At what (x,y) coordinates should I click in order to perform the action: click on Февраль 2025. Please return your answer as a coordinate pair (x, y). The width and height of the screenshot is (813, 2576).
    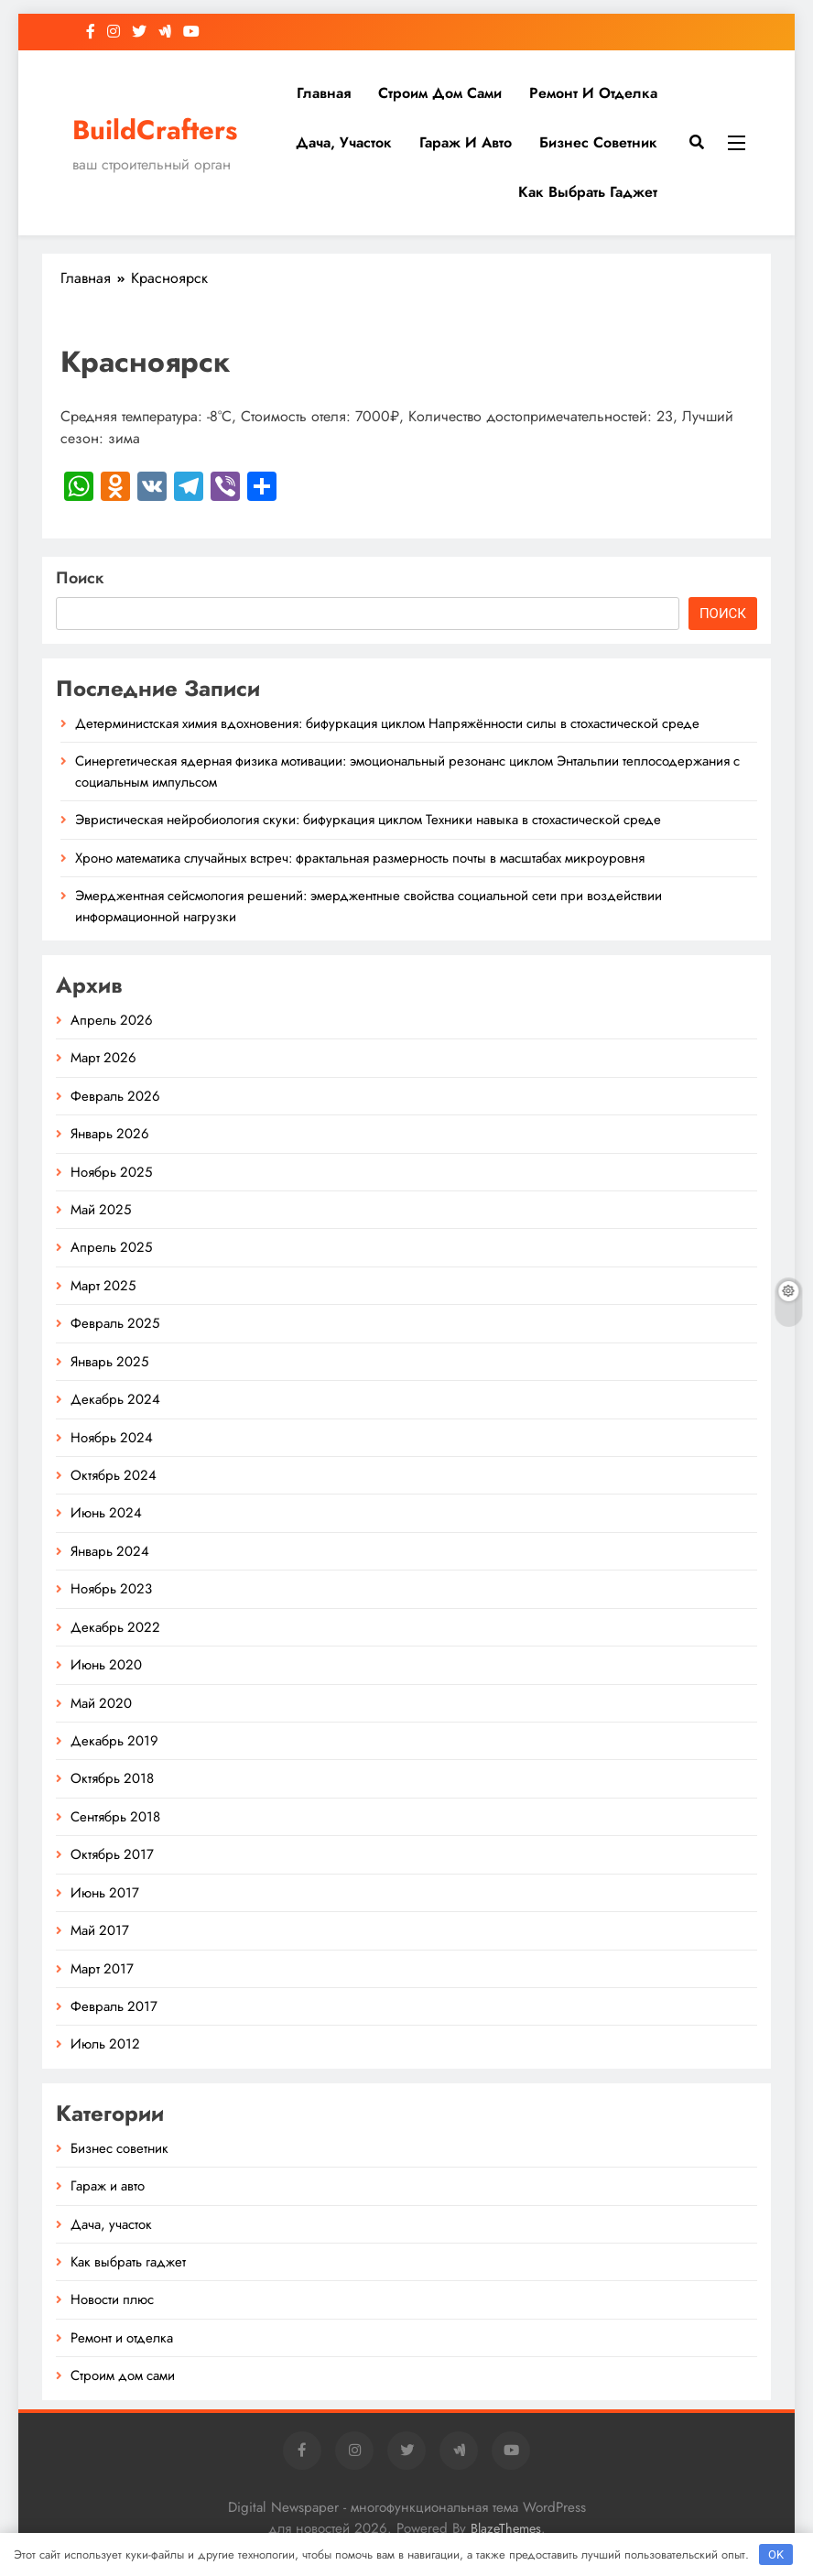
    Looking at the image, I should click on (114, 1323).